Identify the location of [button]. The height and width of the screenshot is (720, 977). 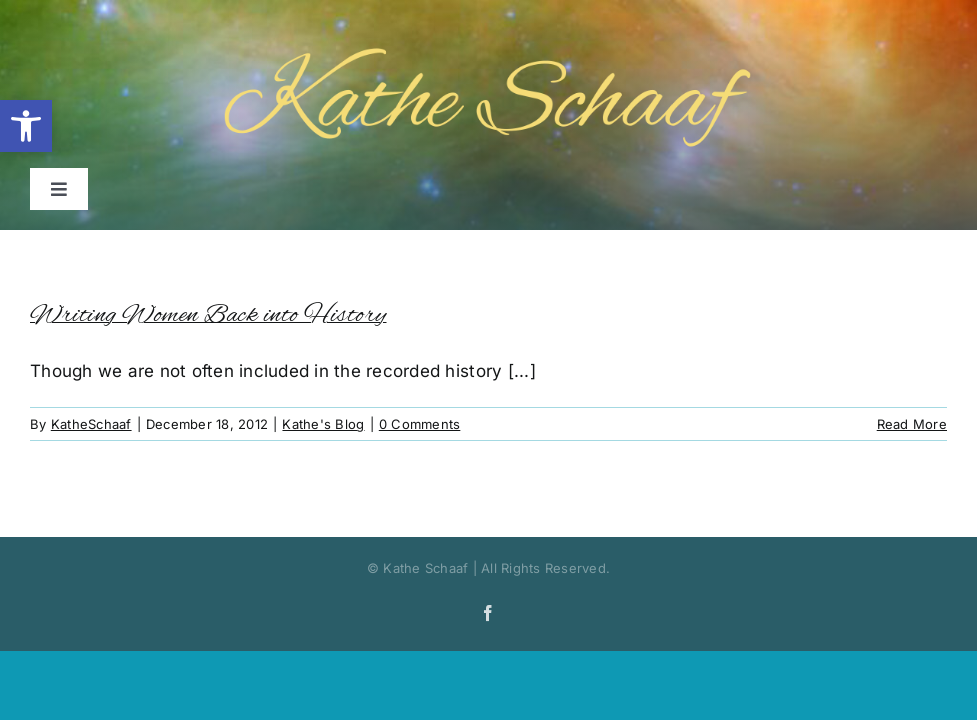
(26, 126).